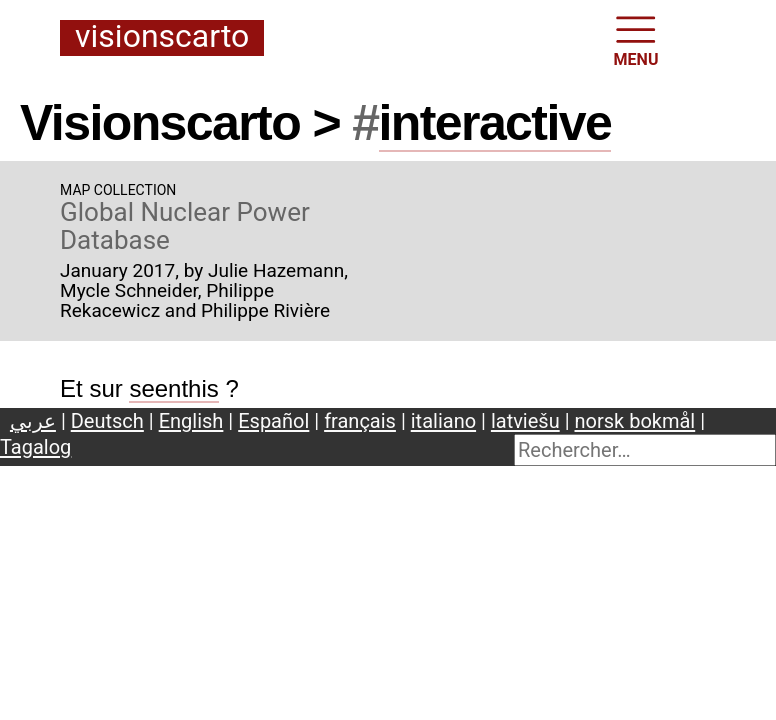  I want to click on English, so click(191, 421).